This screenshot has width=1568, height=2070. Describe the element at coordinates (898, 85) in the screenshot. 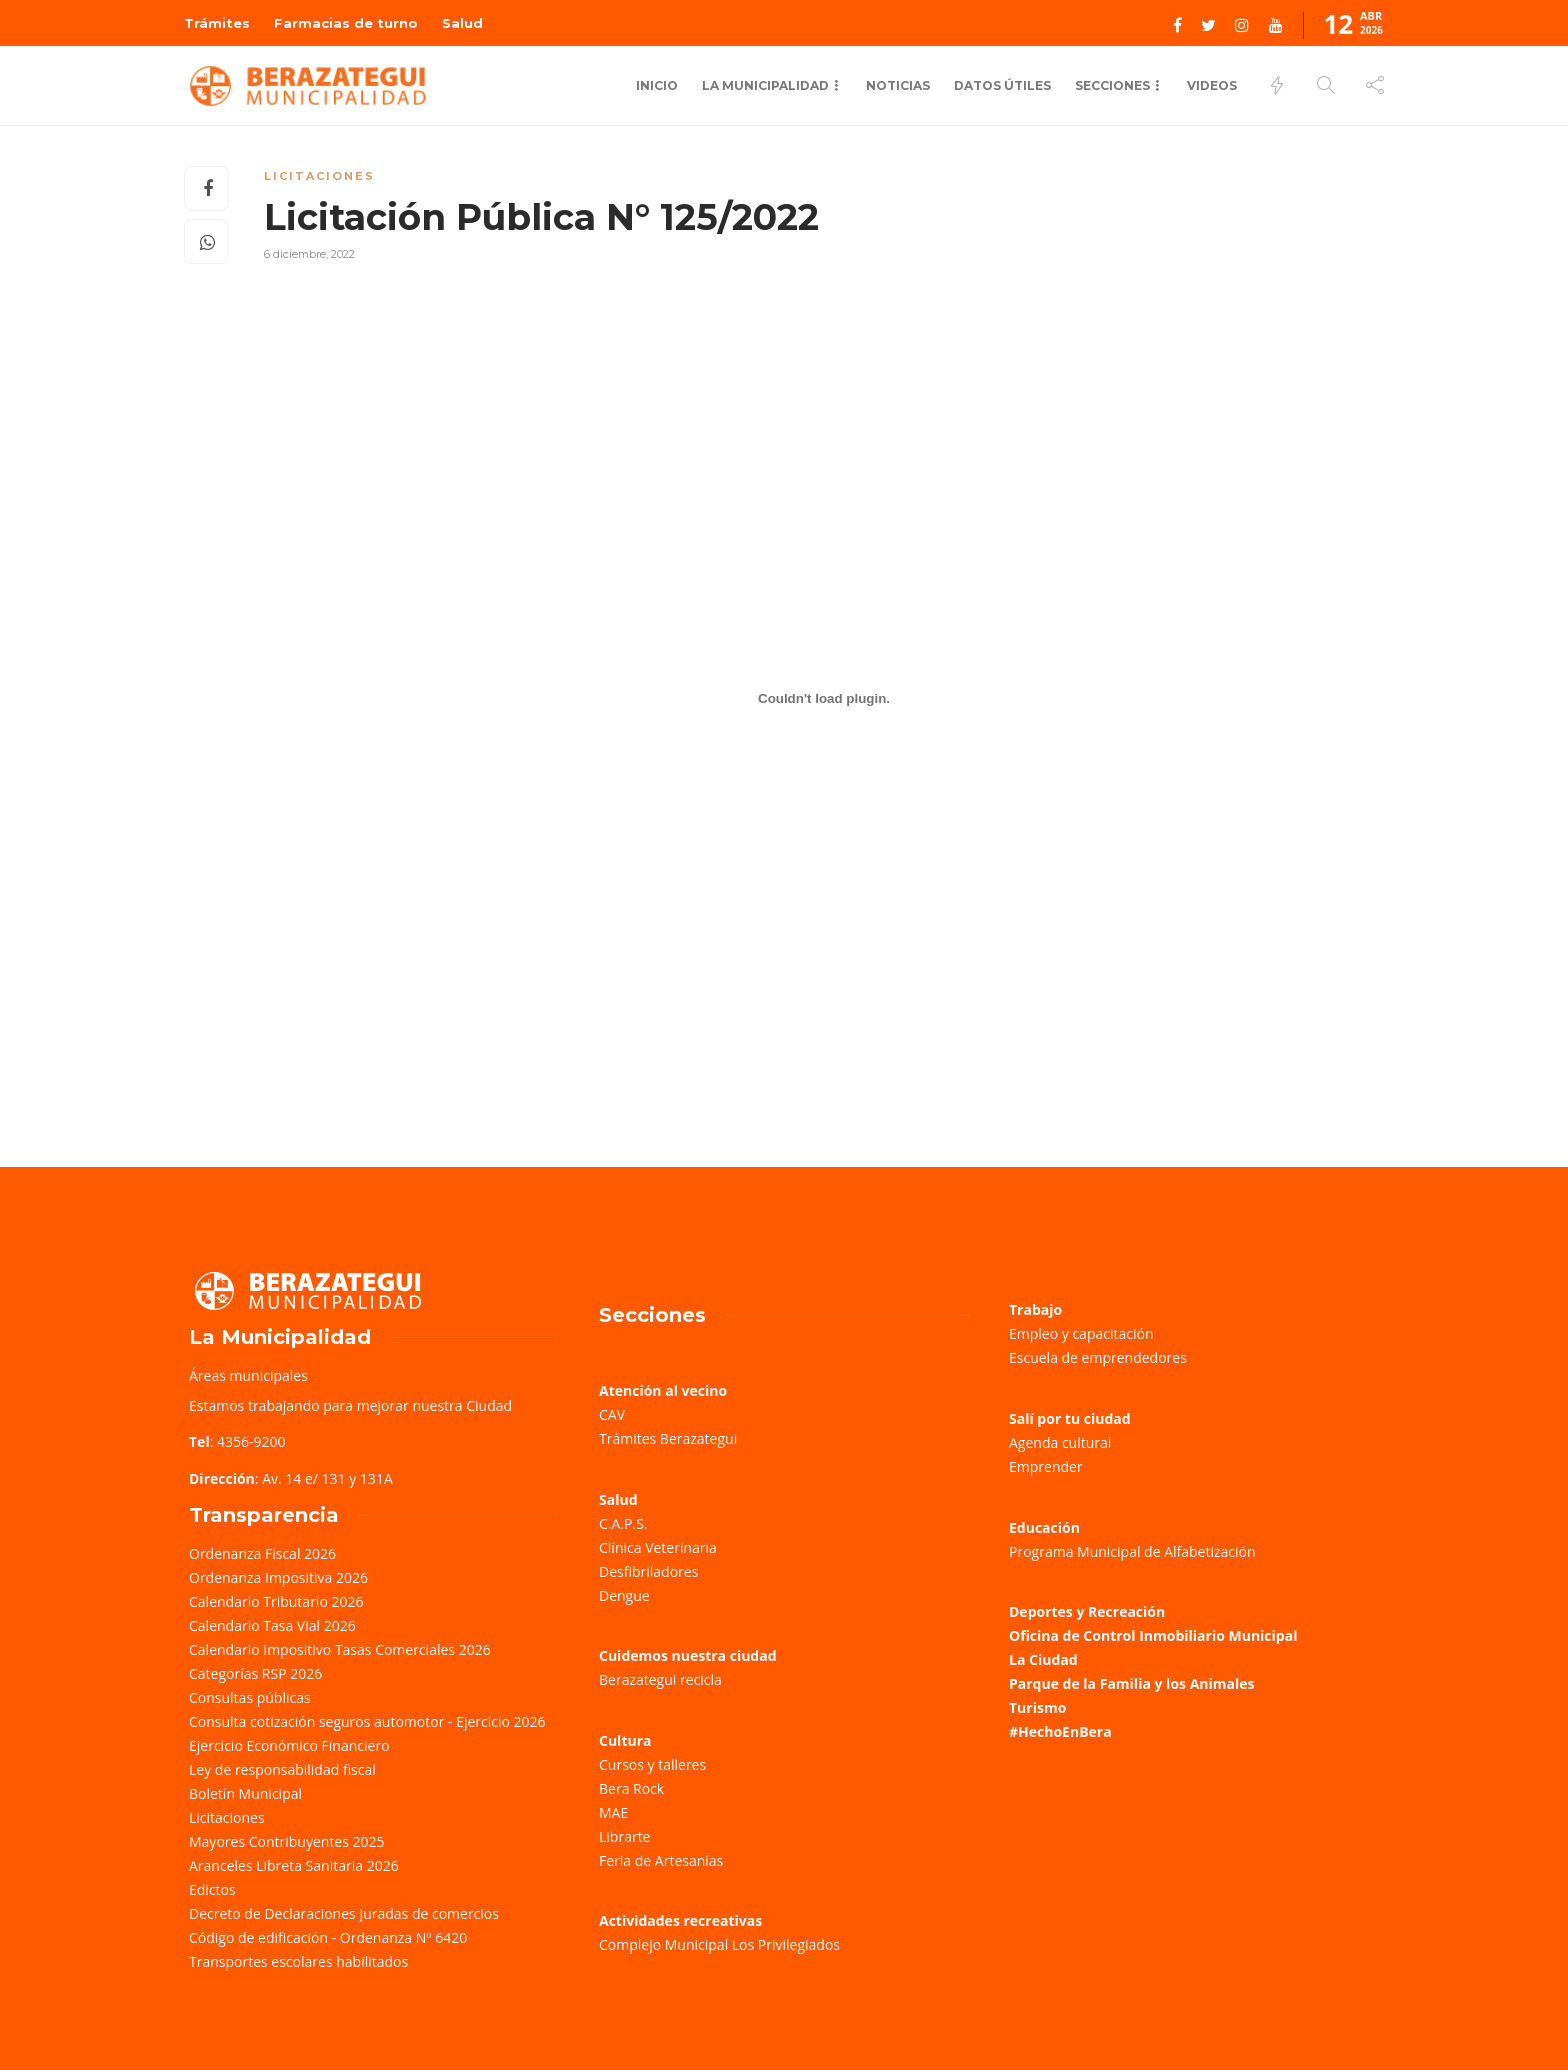

I see `Noticias` at that location.